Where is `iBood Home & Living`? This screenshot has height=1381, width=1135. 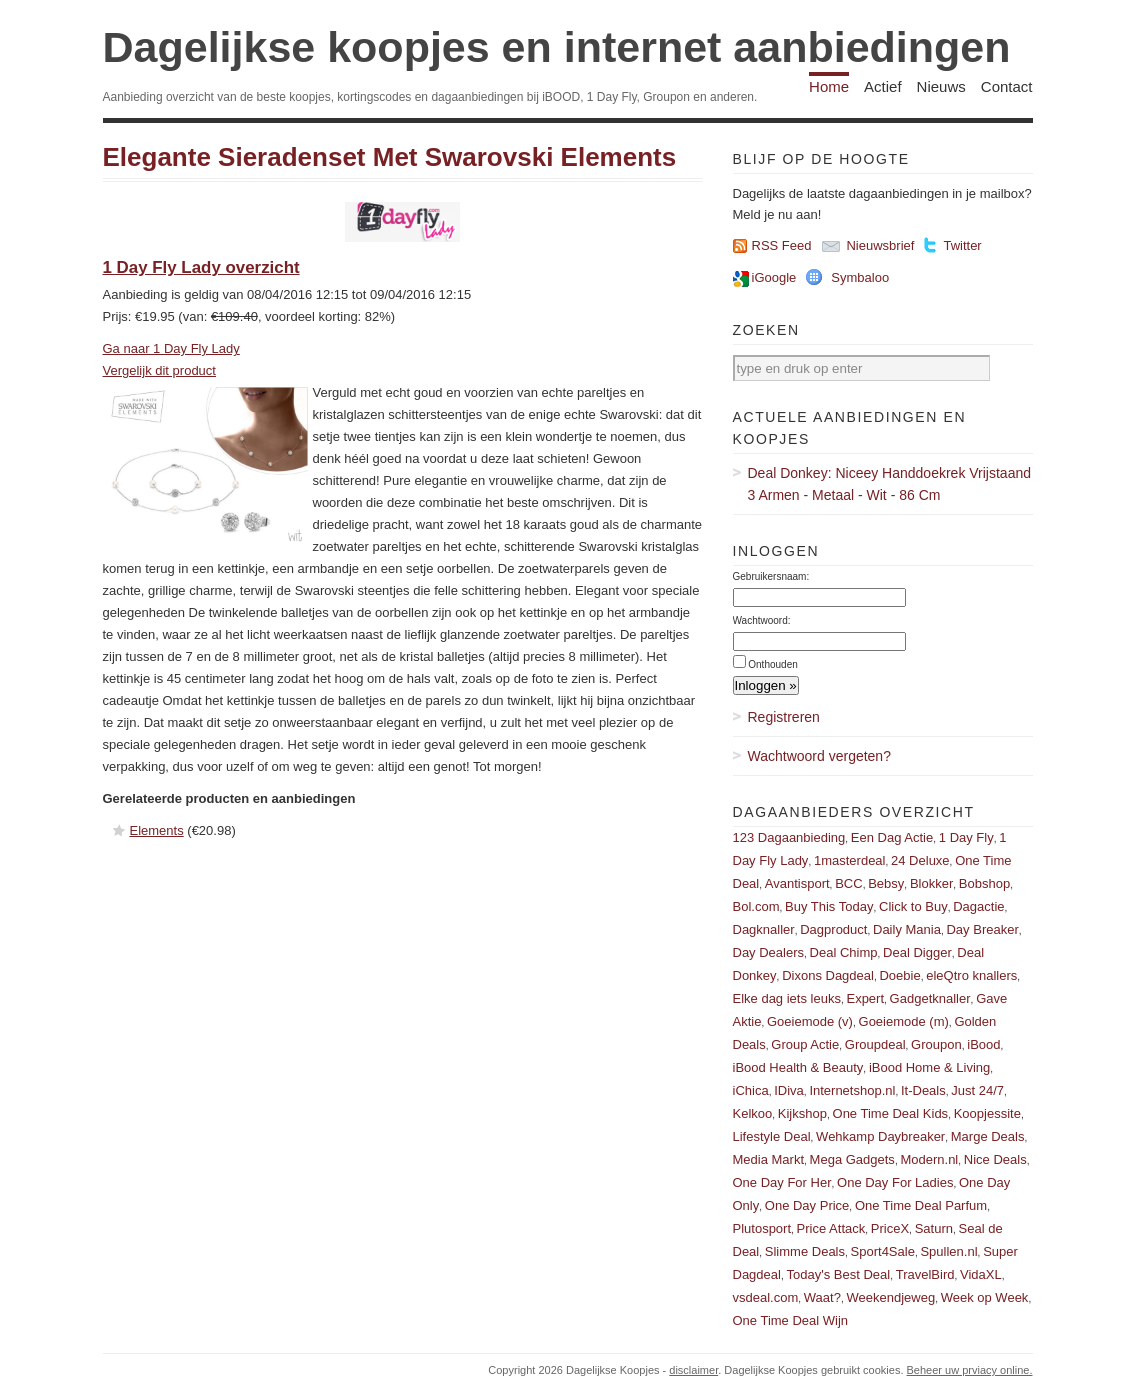
iBood Home & Living is located at coordinates (929, 1067).